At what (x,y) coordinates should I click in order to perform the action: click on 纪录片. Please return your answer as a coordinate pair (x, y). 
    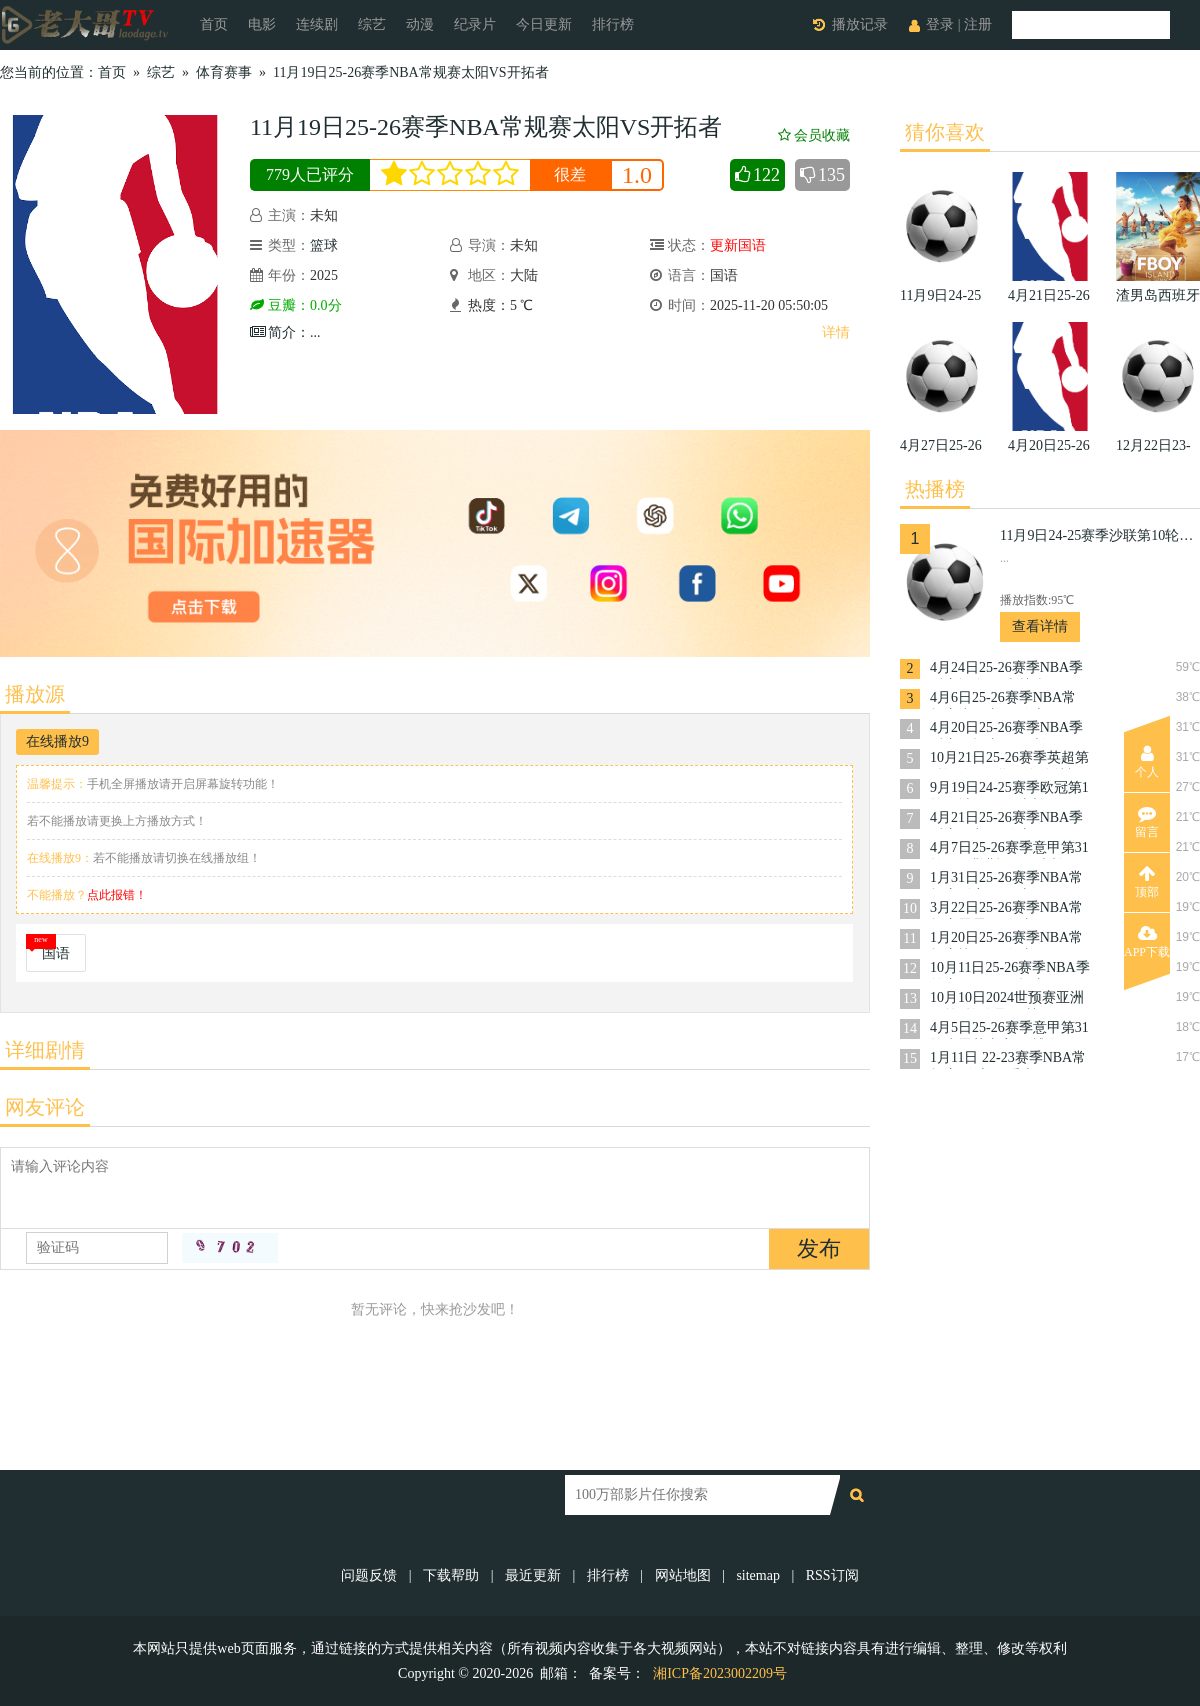
    Looking at the image, I should click on (475, 24).